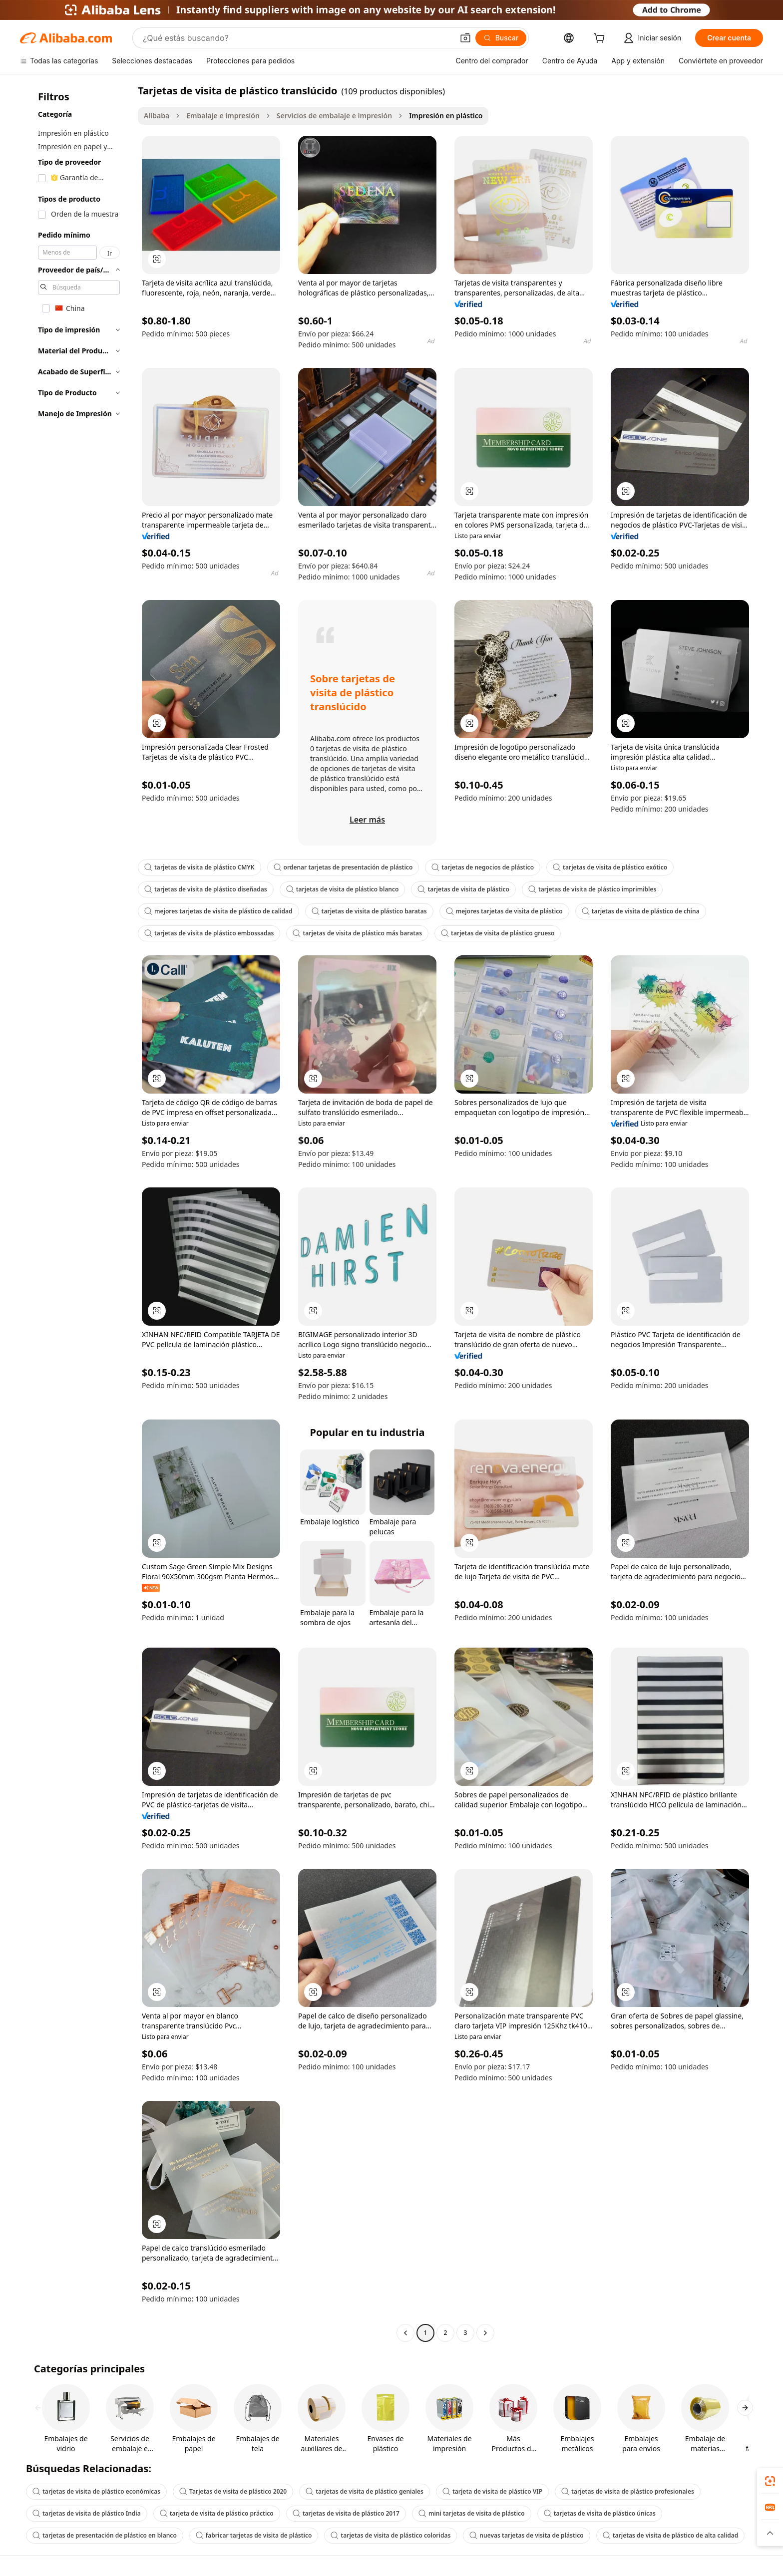 The image size is (783, 2576). Describe the element at coordinates (233, 2491) in the screenshot. I see `Tarjetas de visita de plástico 2020` at that location.